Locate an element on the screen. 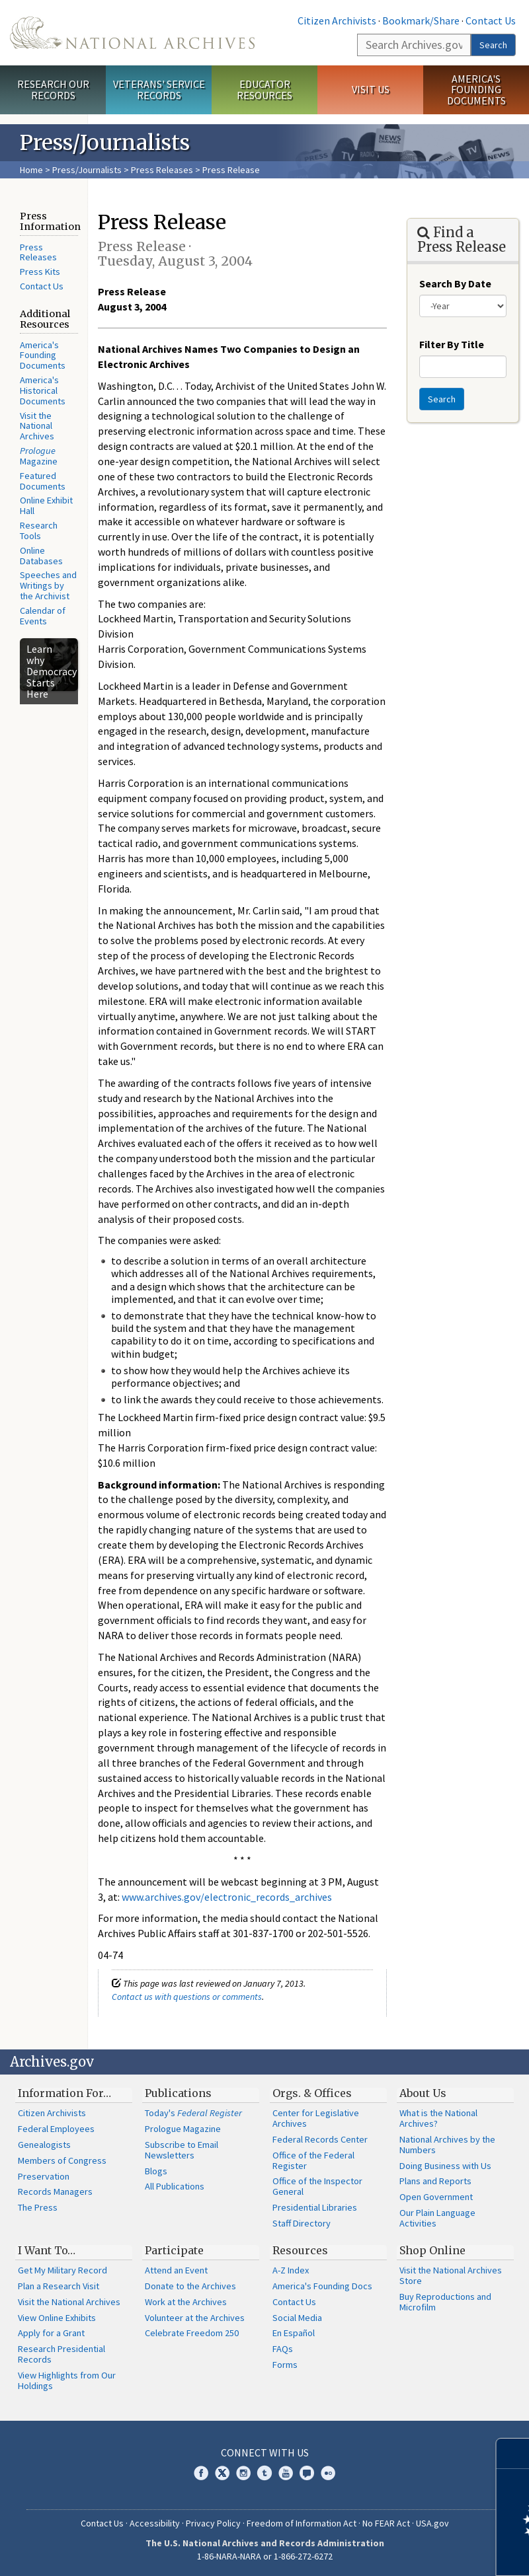 This screenshot has height=2576, width=529. Doing Business with Us is located at coordinates (445, 2166).